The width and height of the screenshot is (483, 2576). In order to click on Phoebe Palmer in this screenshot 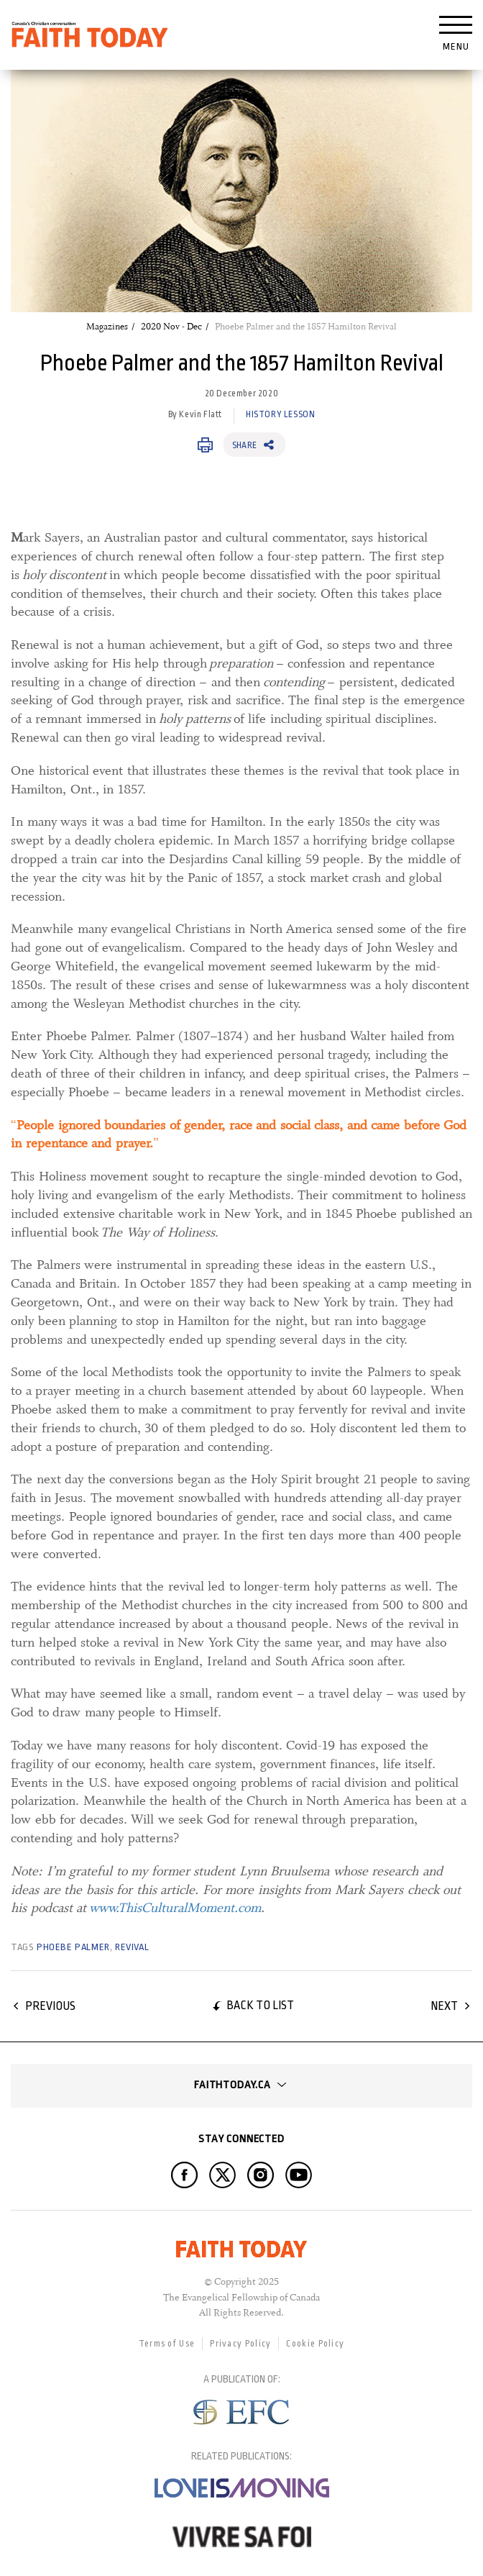, I will do `click(73, 1947)`.